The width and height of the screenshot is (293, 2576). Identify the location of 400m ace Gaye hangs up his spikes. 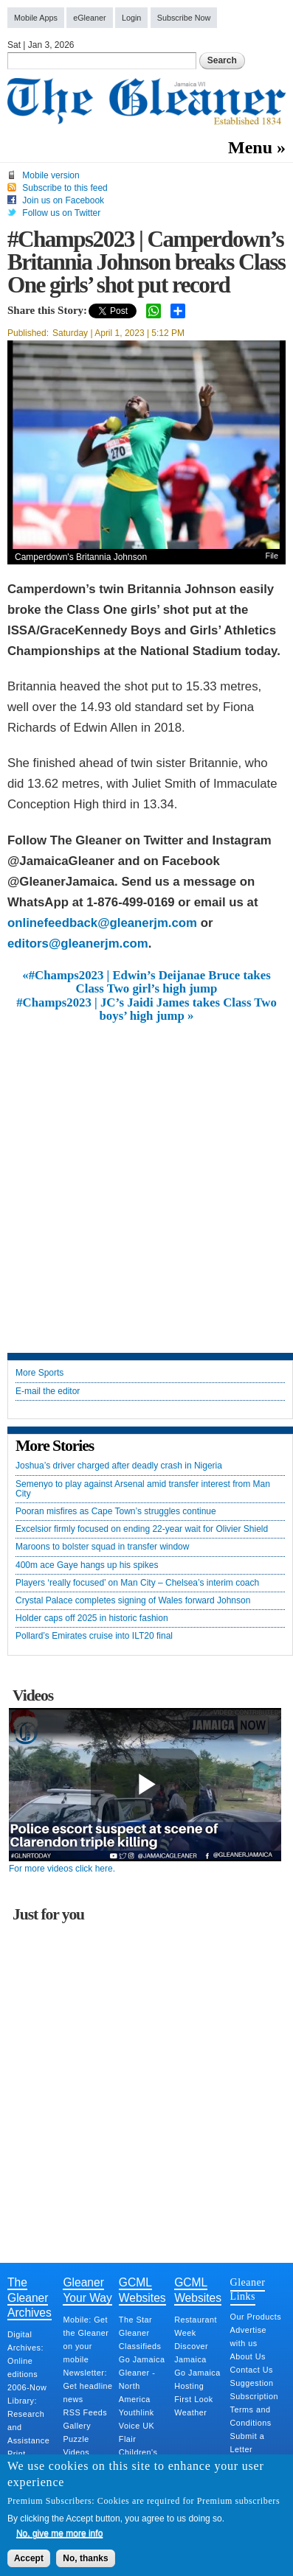
(86, 1565).